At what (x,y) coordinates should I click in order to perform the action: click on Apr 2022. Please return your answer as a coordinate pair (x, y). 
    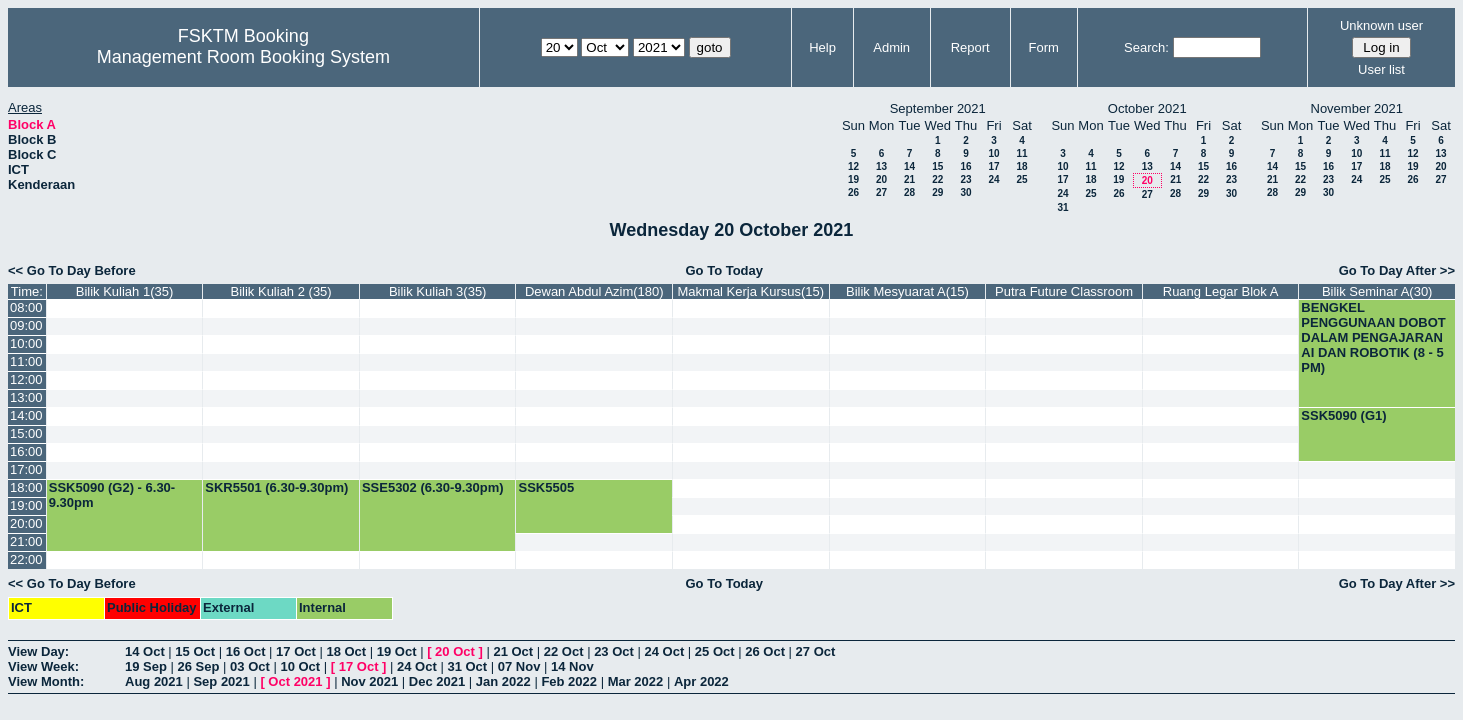
    Looking at the image, I should click on (701, 681).